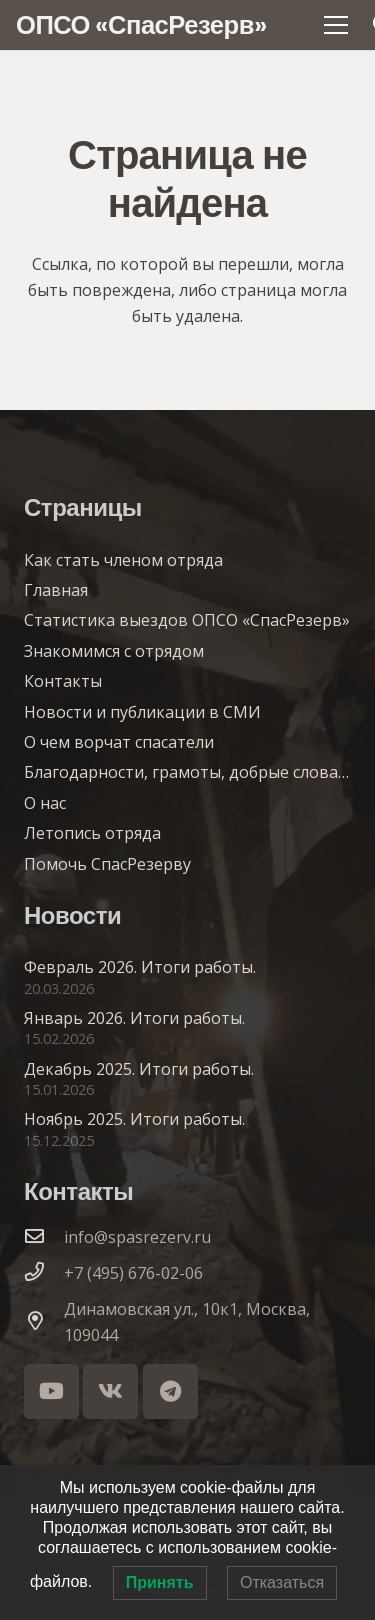 This screenshot has height=1620, width=375. I want to click on Знакомимся с отрядом, so click(114, 651).